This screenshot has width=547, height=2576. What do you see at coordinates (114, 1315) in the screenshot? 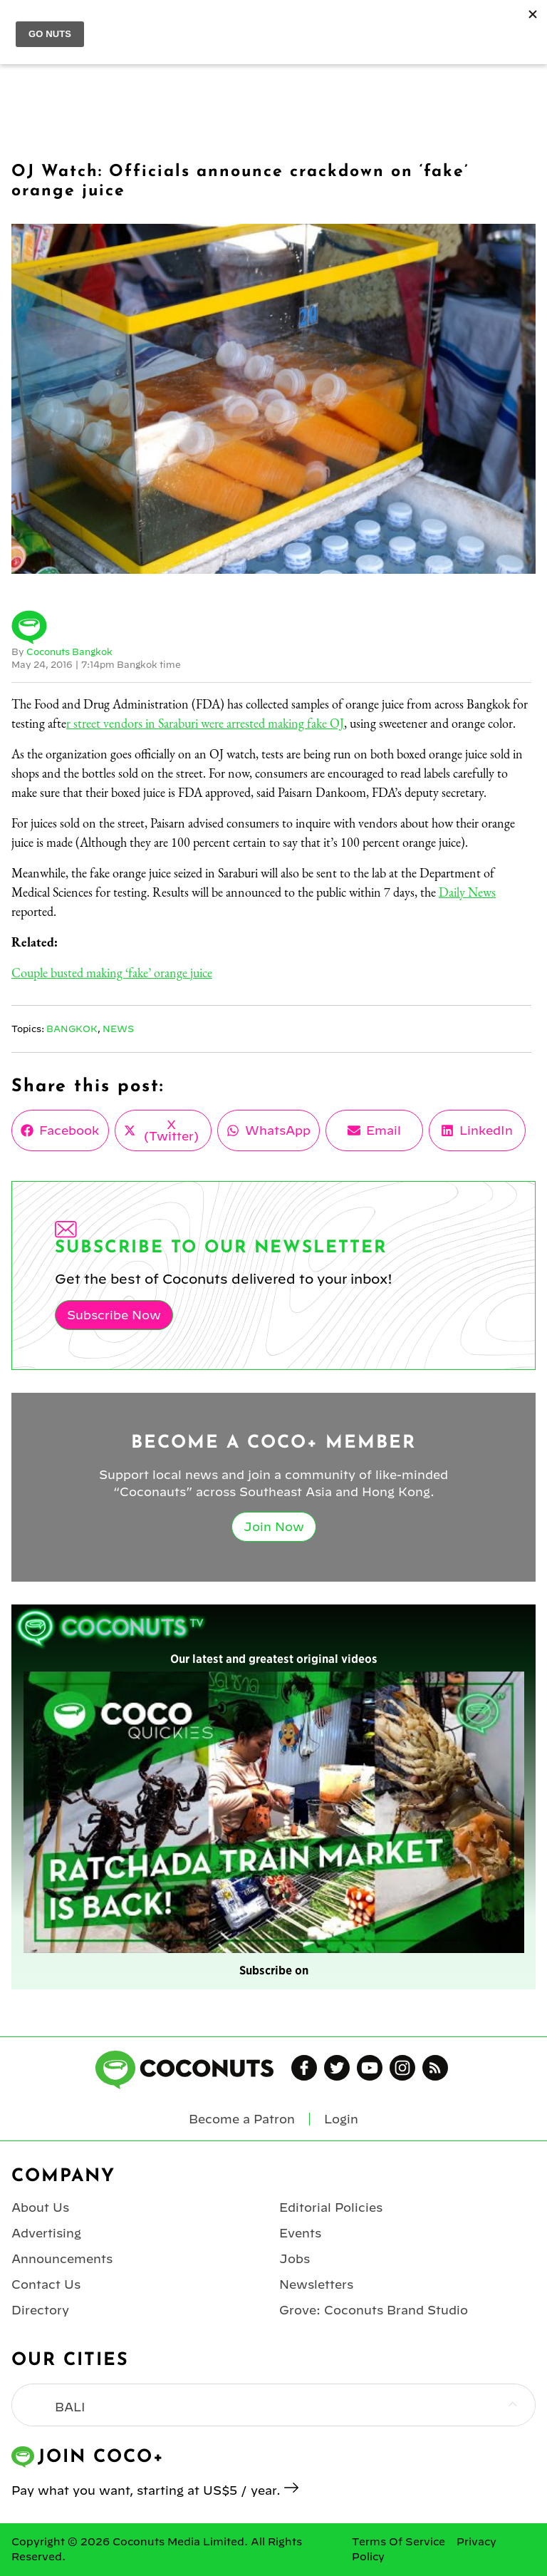
I see `Subscribe Now` at bounding box center [114, 1315].